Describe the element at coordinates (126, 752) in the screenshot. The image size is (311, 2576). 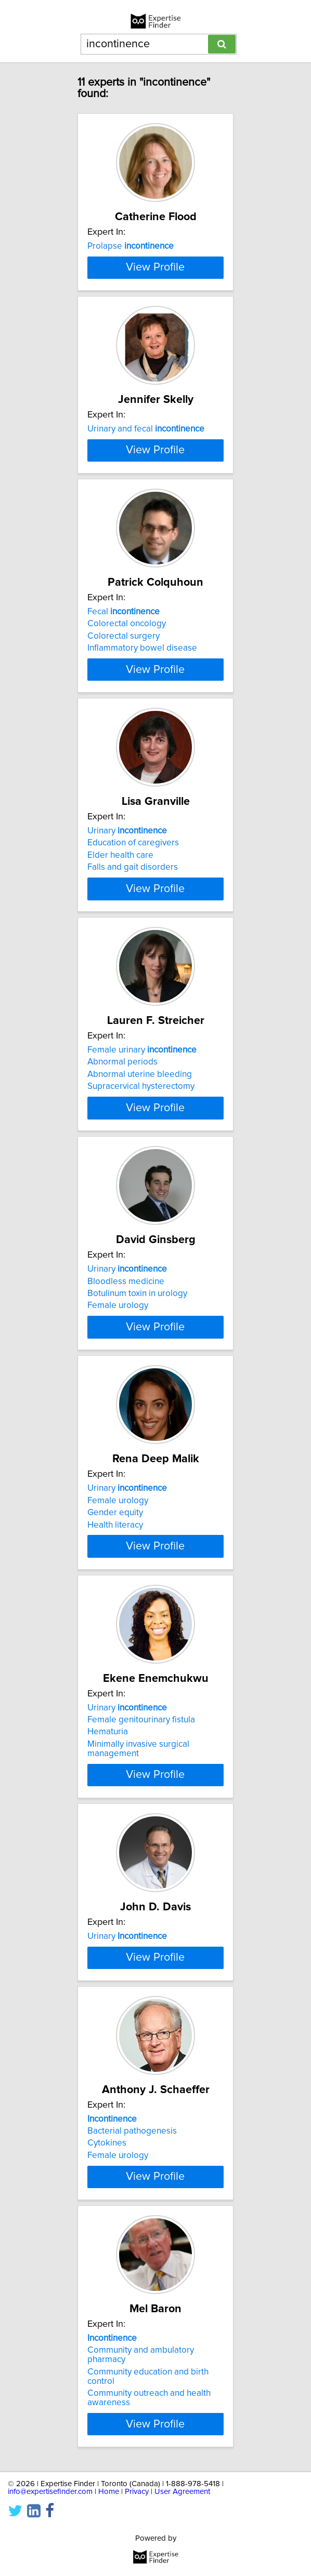
I see `Colorectal oncology` at that location.